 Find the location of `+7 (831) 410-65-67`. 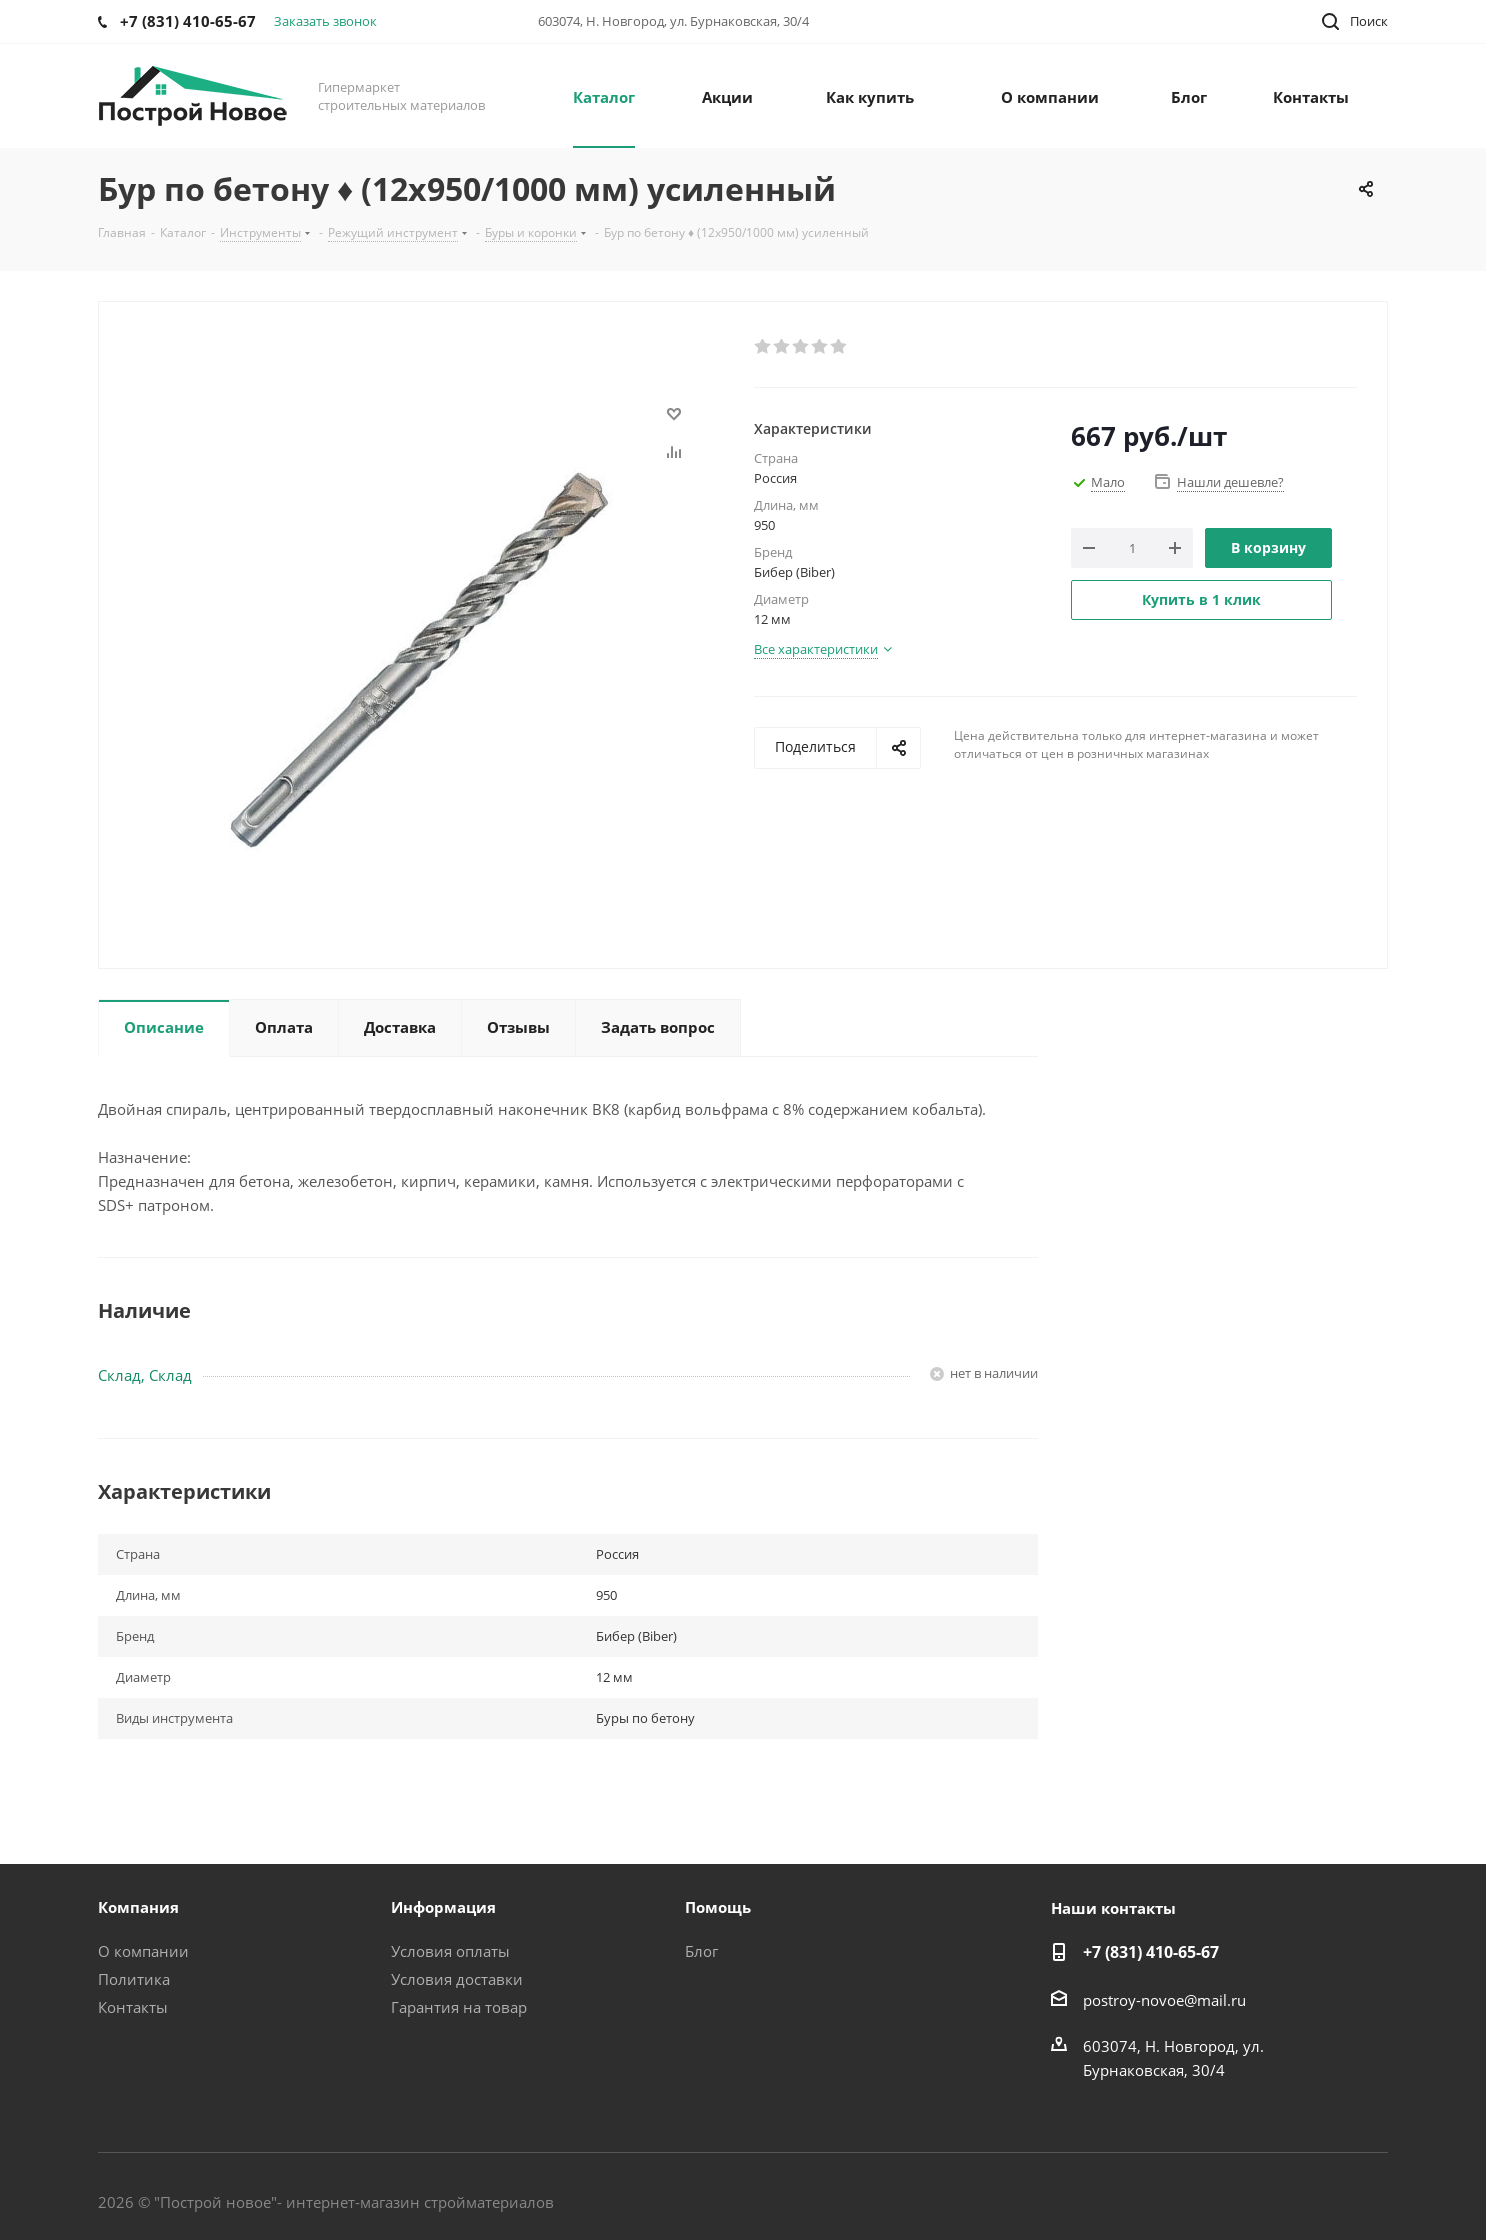

+7 (831) 410-65-67 is located at coordinates (1151, 1952).